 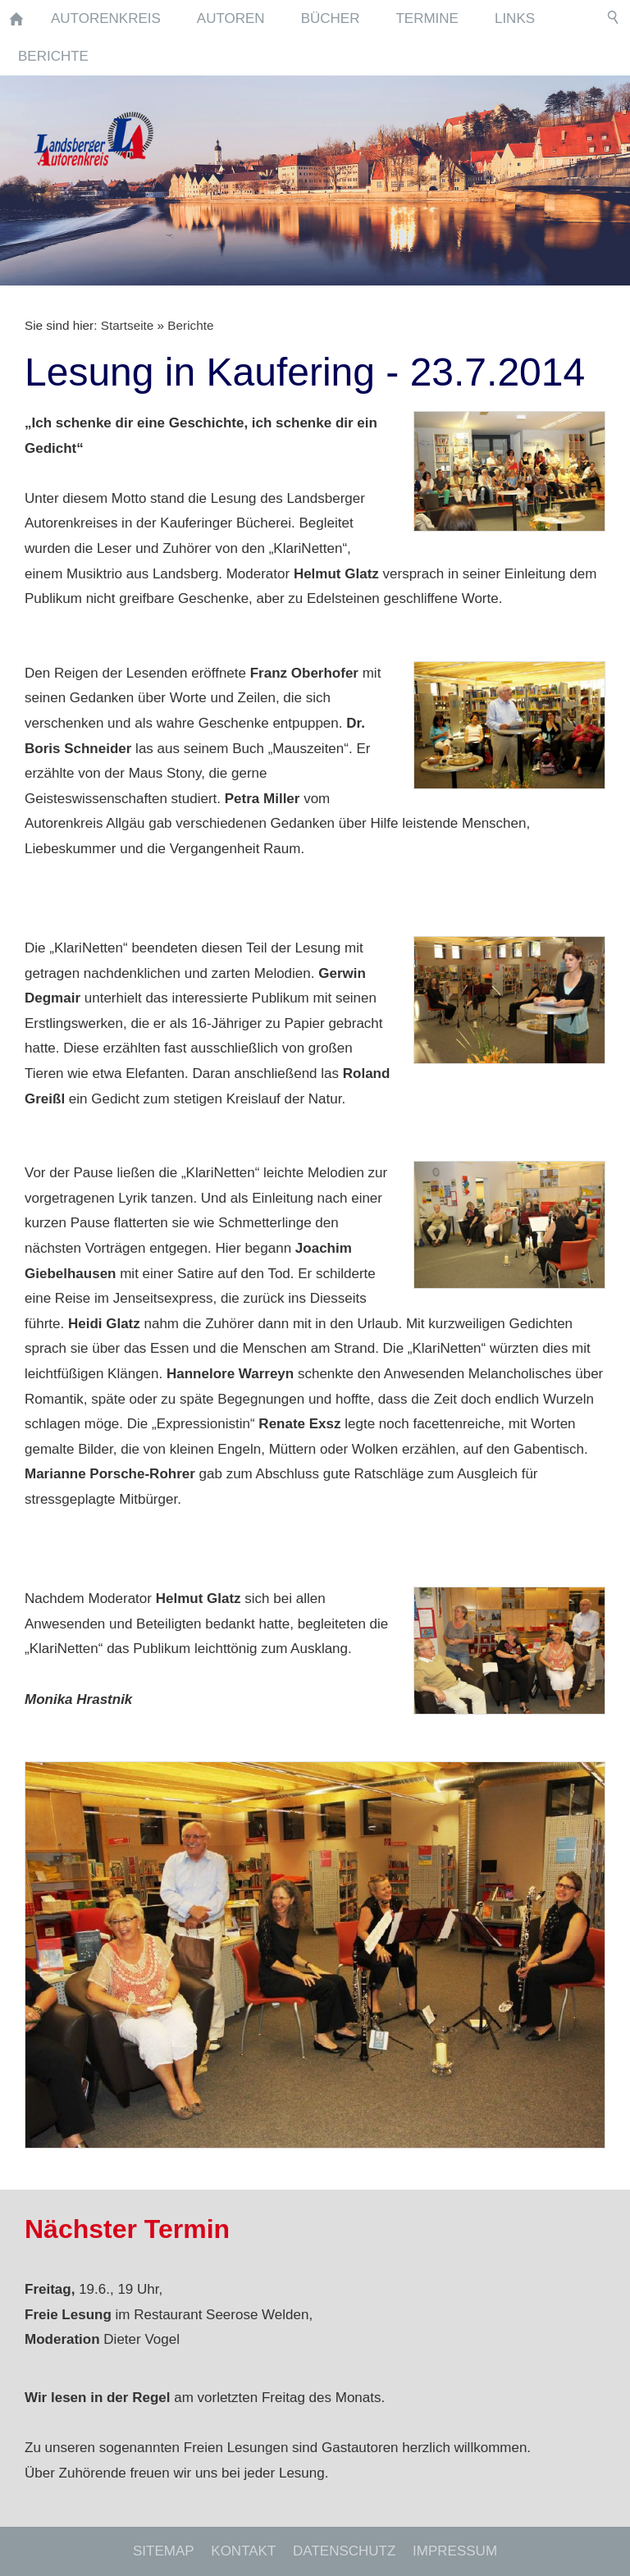 What do you see at coordinates (455, 2551) in the screenshot?
I see `Impressum` at bounding box center [455, 2551].